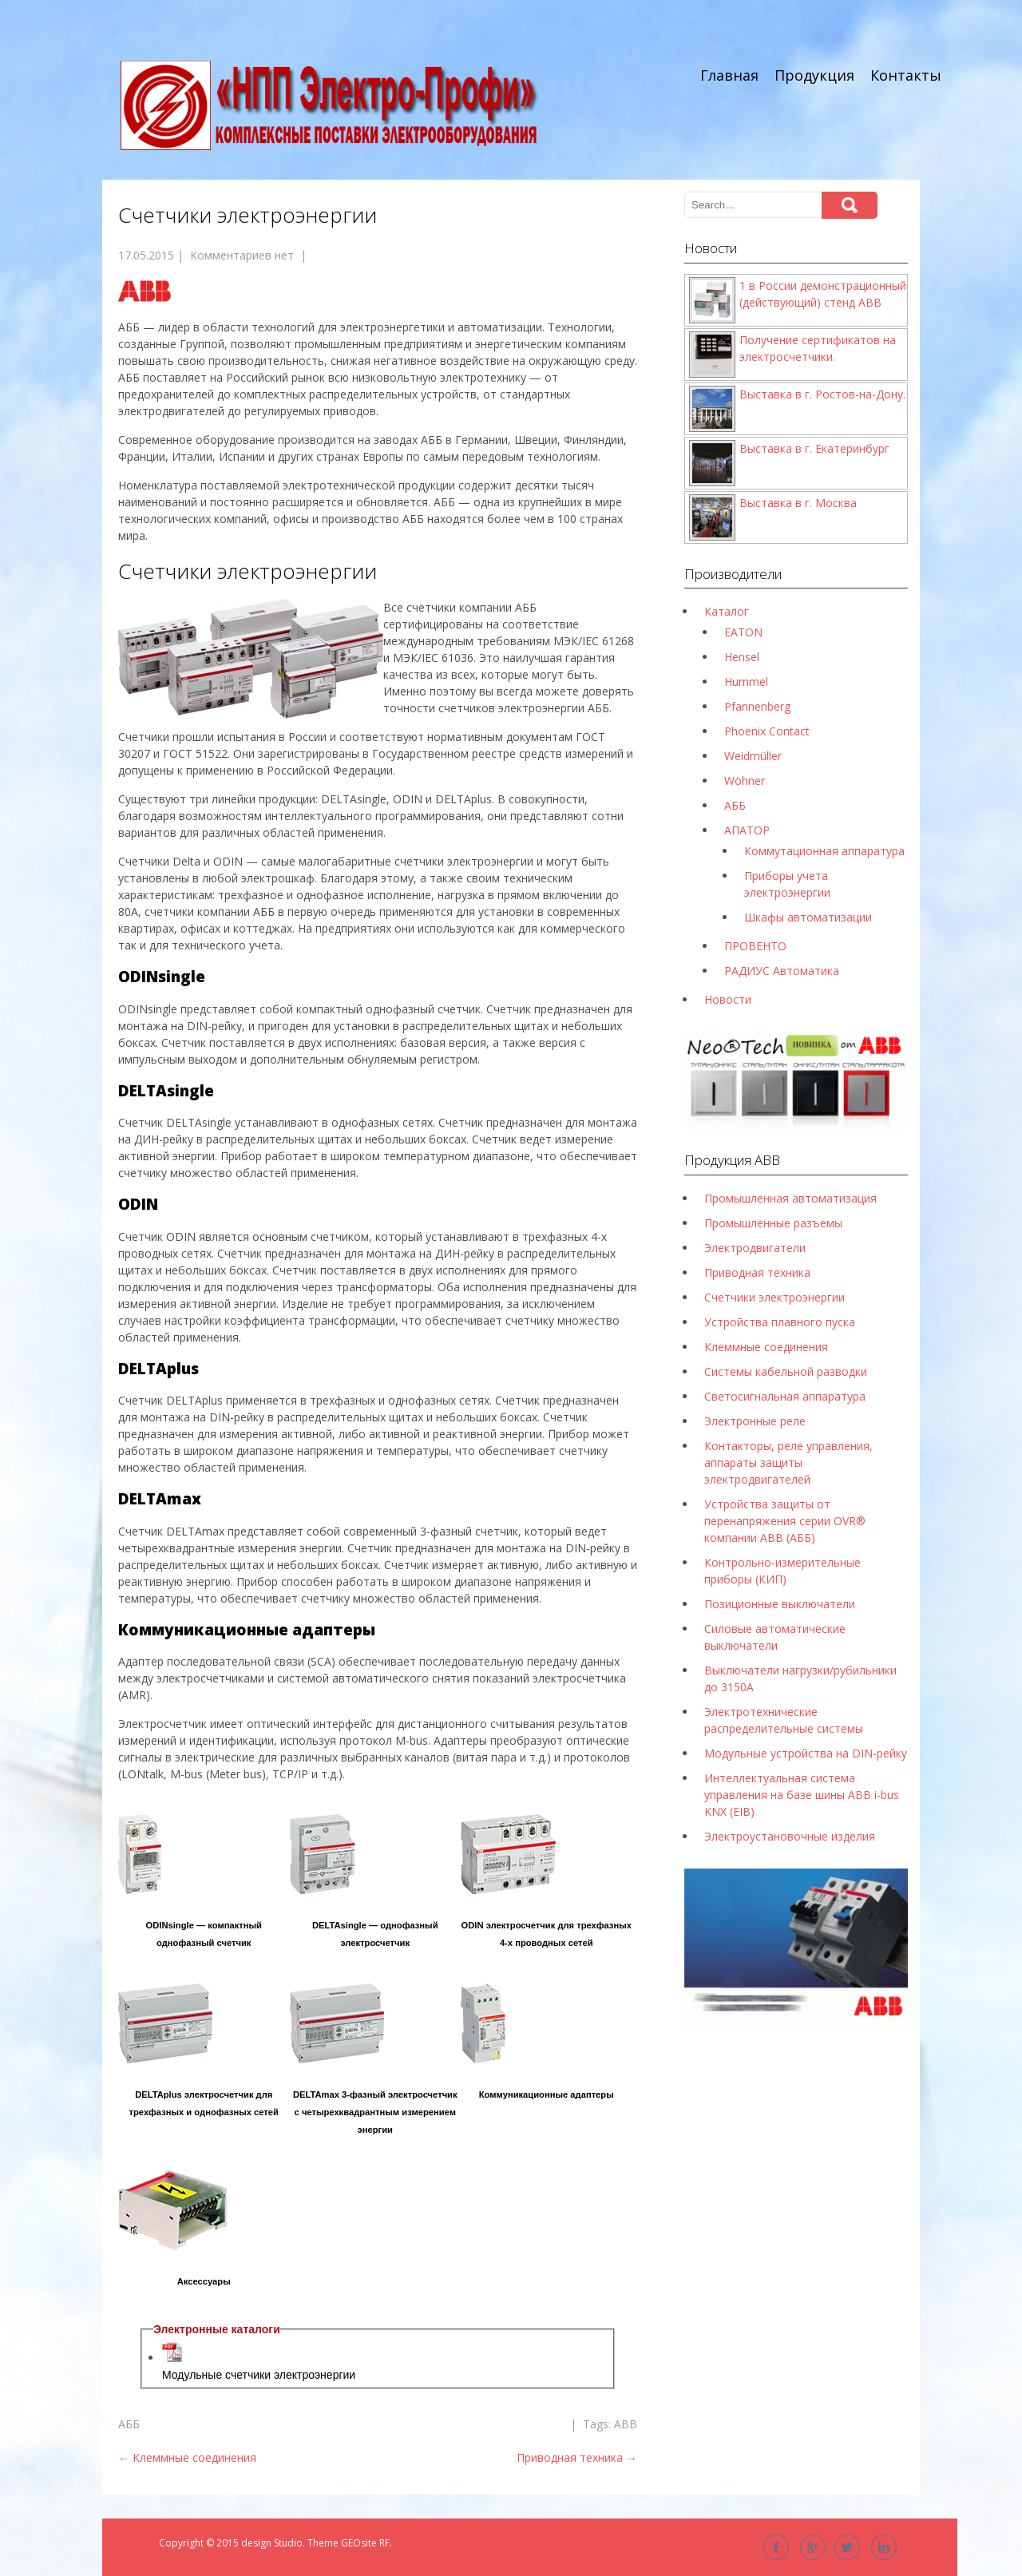 This screenshot has width=1022, height=2576. I want to click on Продукция, so click(814, 75).